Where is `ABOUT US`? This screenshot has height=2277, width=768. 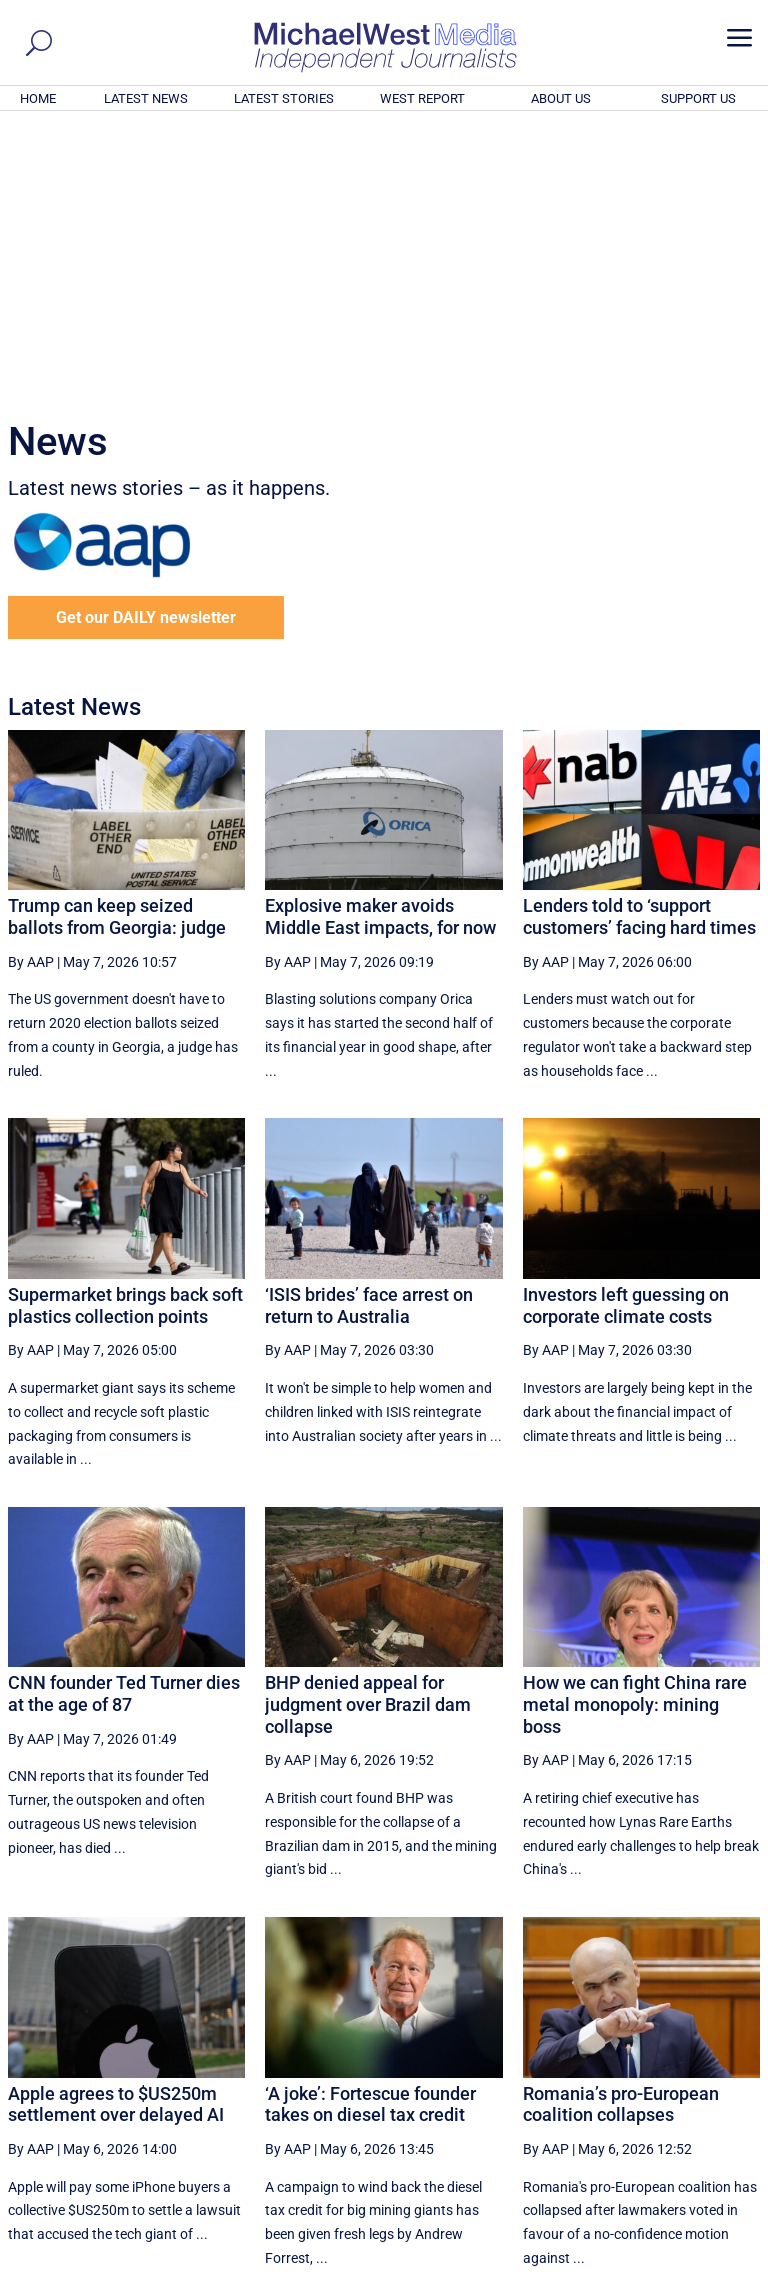
ABOUT US is located at coordinates (561, 98).